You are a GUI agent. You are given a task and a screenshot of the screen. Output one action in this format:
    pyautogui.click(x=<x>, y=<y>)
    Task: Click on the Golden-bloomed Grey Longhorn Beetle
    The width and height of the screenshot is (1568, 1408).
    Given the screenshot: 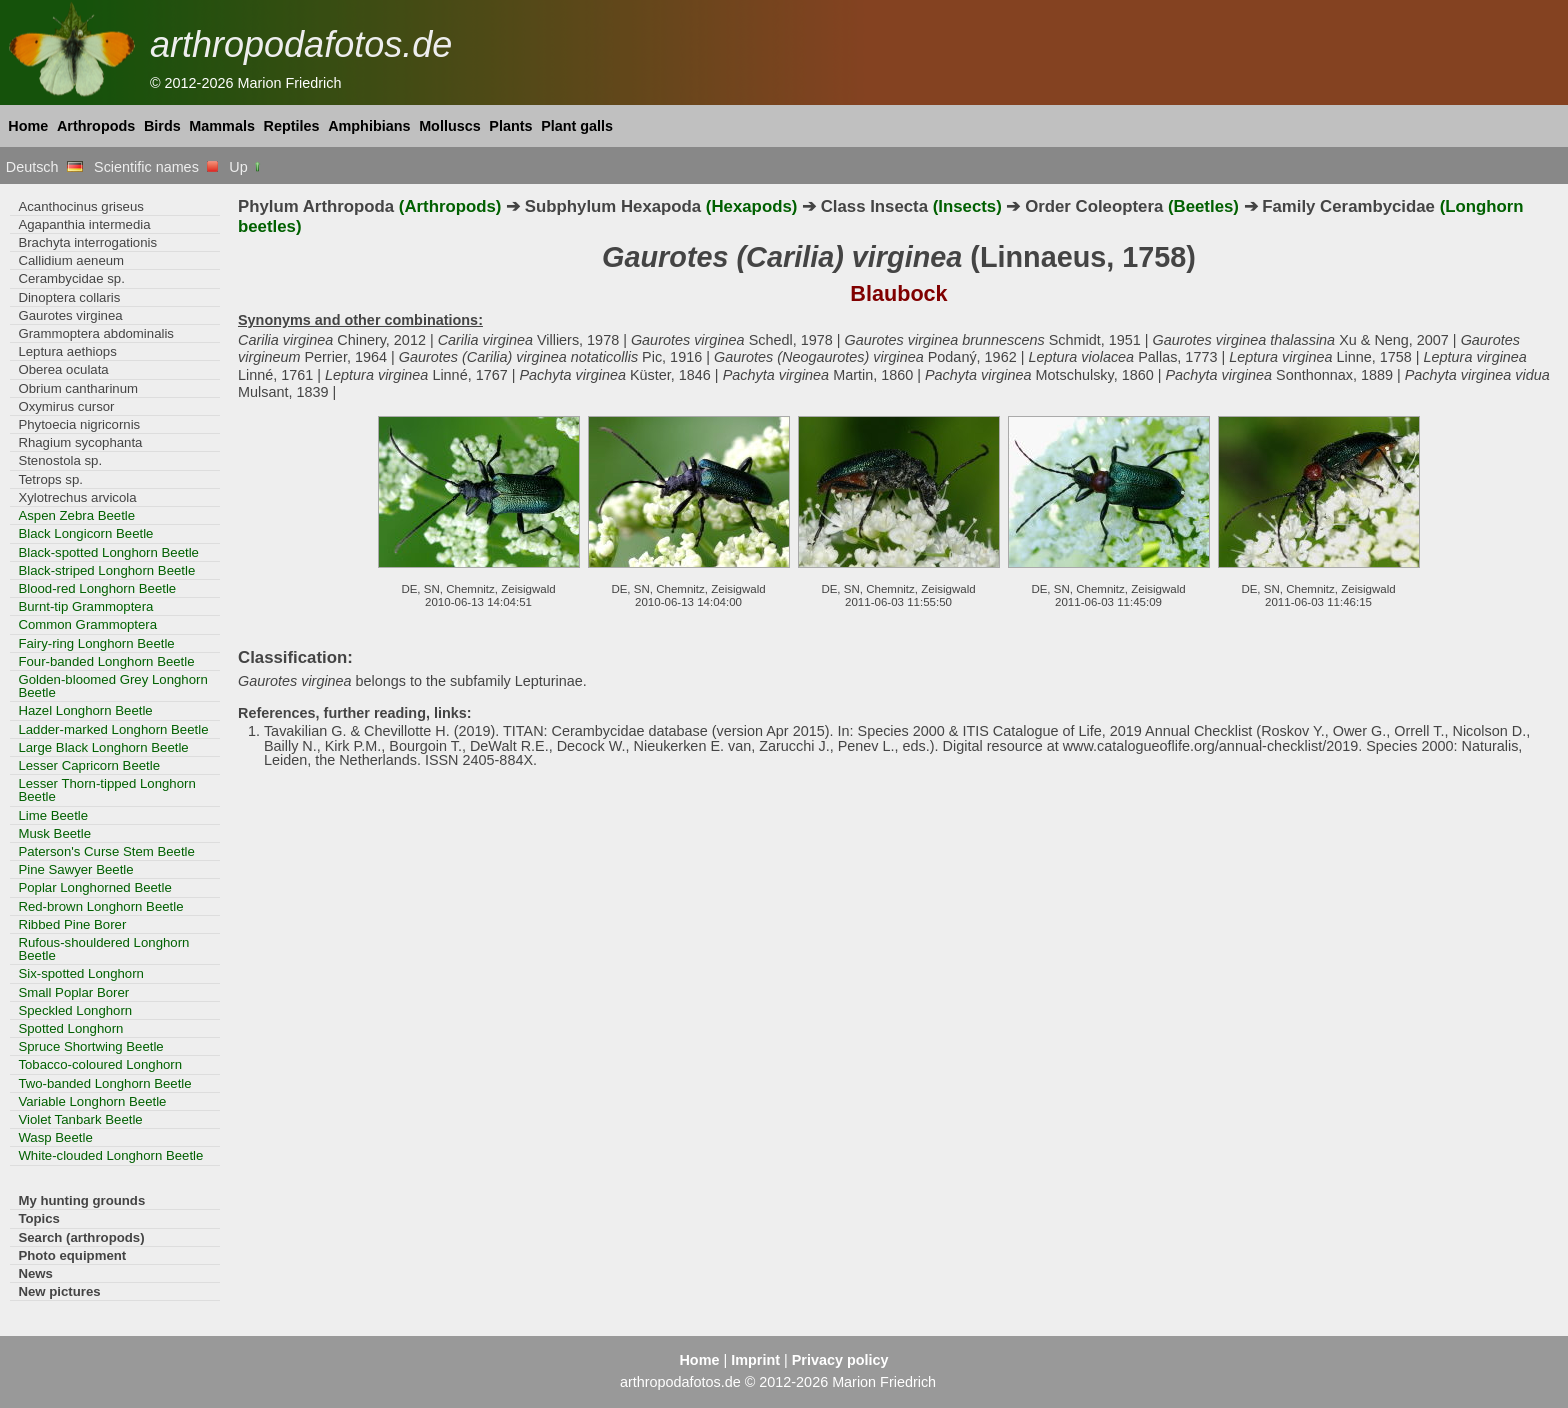 What is the action you would take?
    pyautogui.click(x=112, y=686)
    